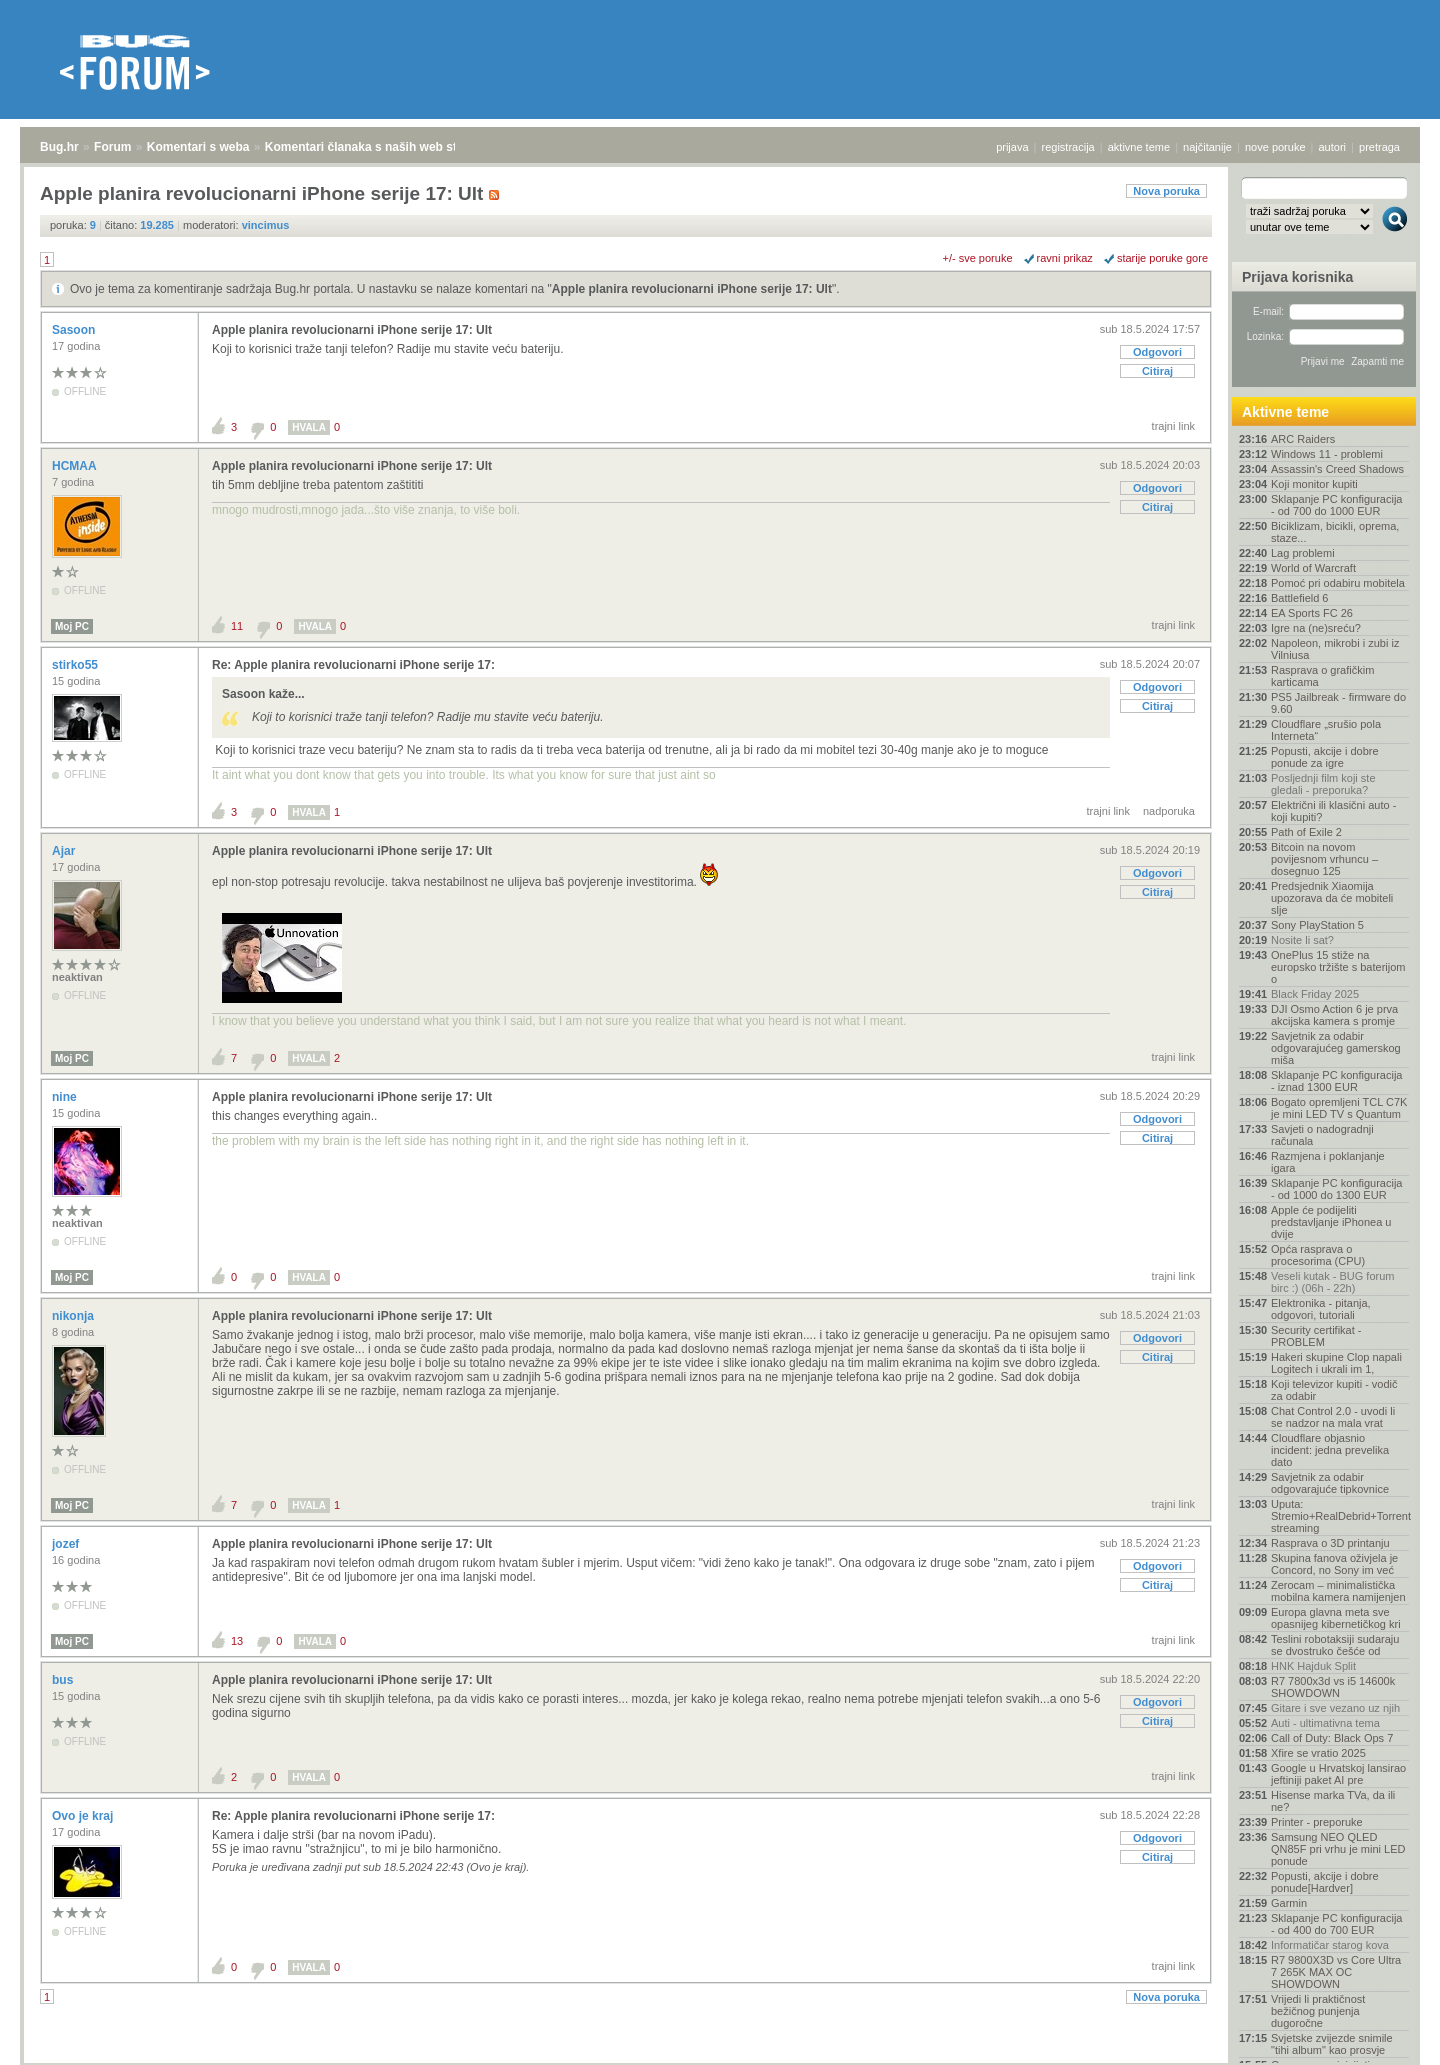  I want to click on Samsung NEO QLED QN85F pri vrhu je mini LED ponude, so click(1338, 1849).